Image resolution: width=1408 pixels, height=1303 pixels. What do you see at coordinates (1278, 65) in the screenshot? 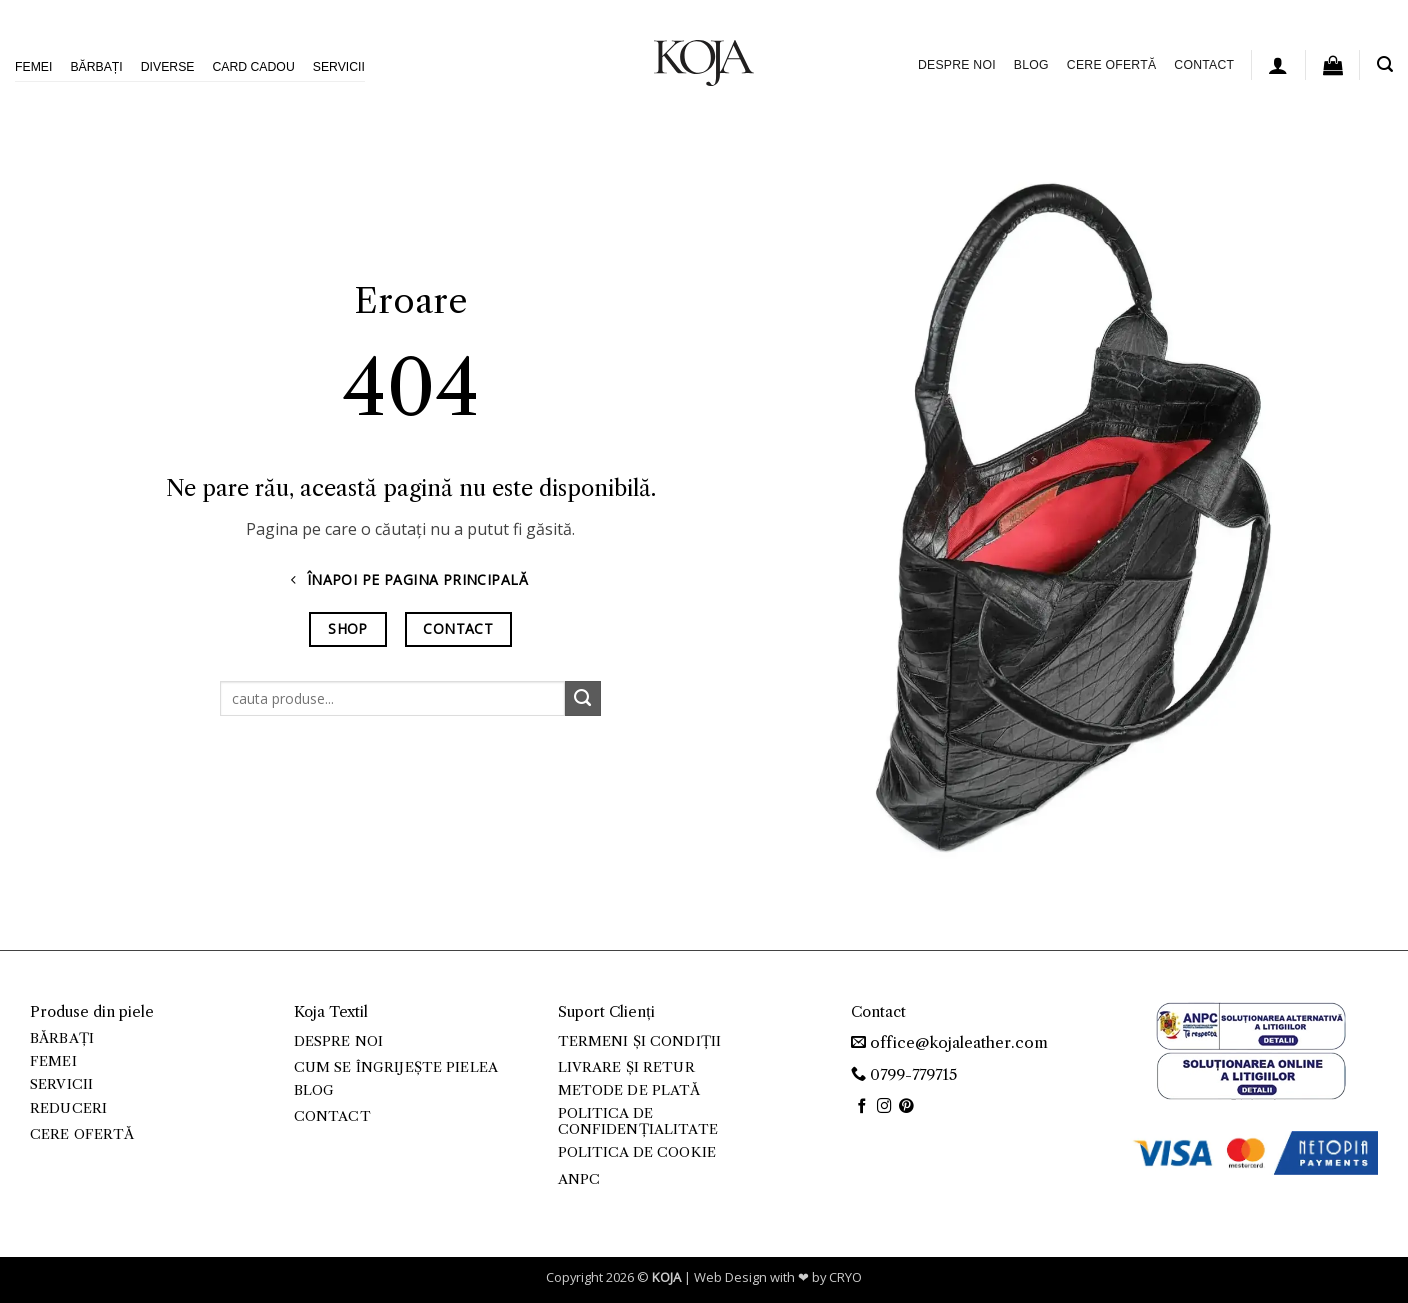
I see `[button]` at bounding box center [1278, 65].